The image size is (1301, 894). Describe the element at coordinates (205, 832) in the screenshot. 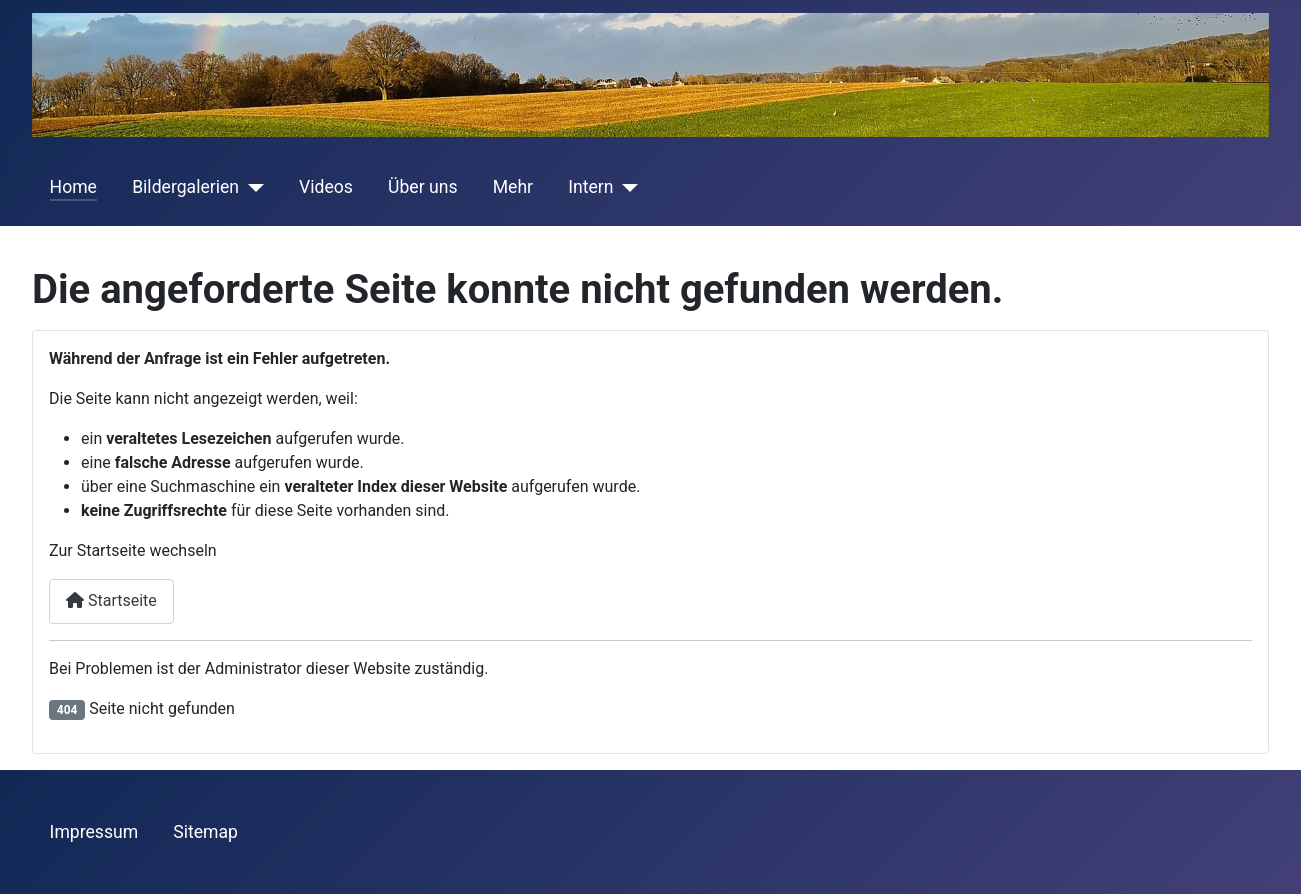

I see `Sitemap` at that location.